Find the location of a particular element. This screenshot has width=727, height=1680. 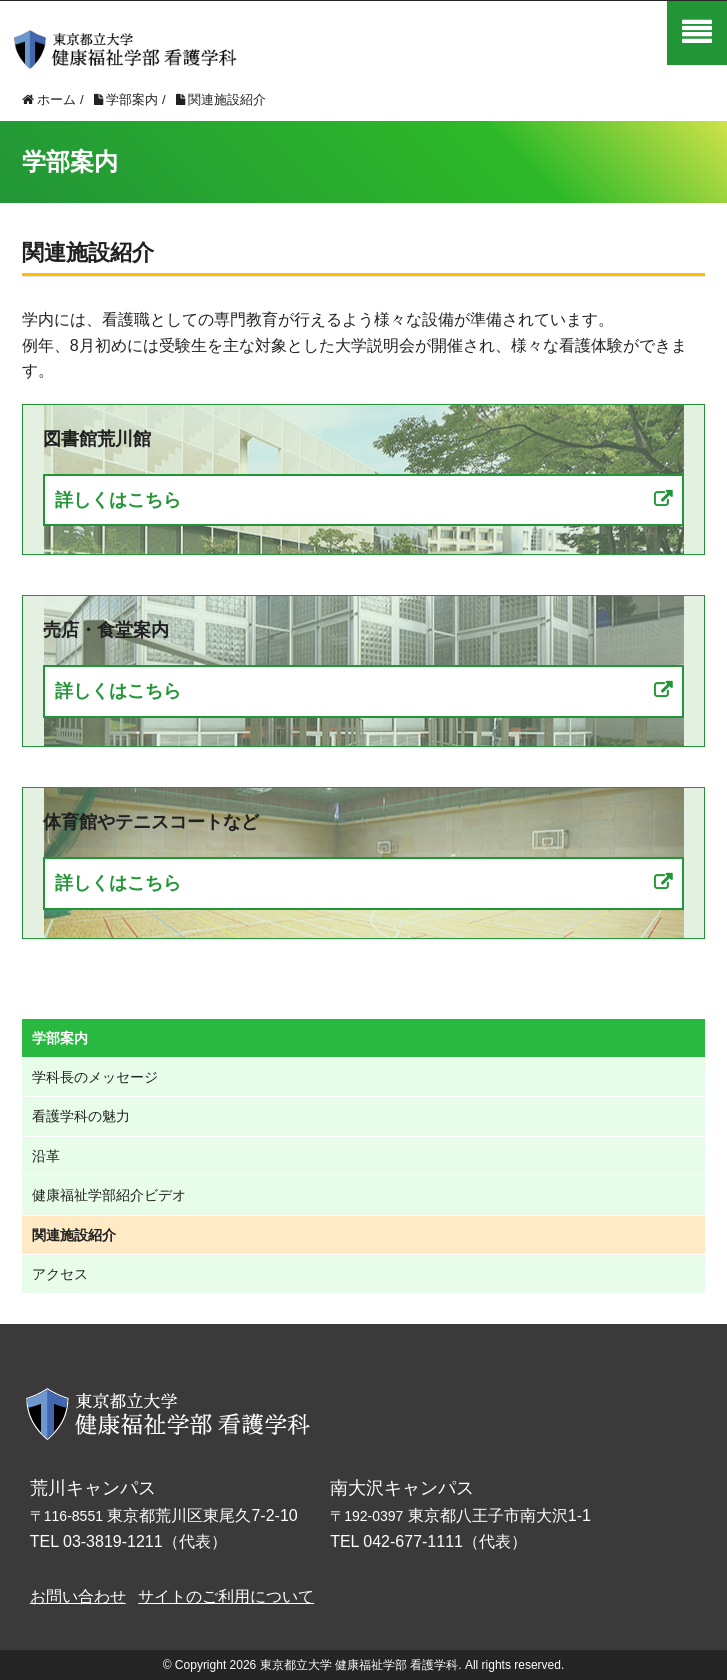

沿革 is located at coordinates (46, 1156).